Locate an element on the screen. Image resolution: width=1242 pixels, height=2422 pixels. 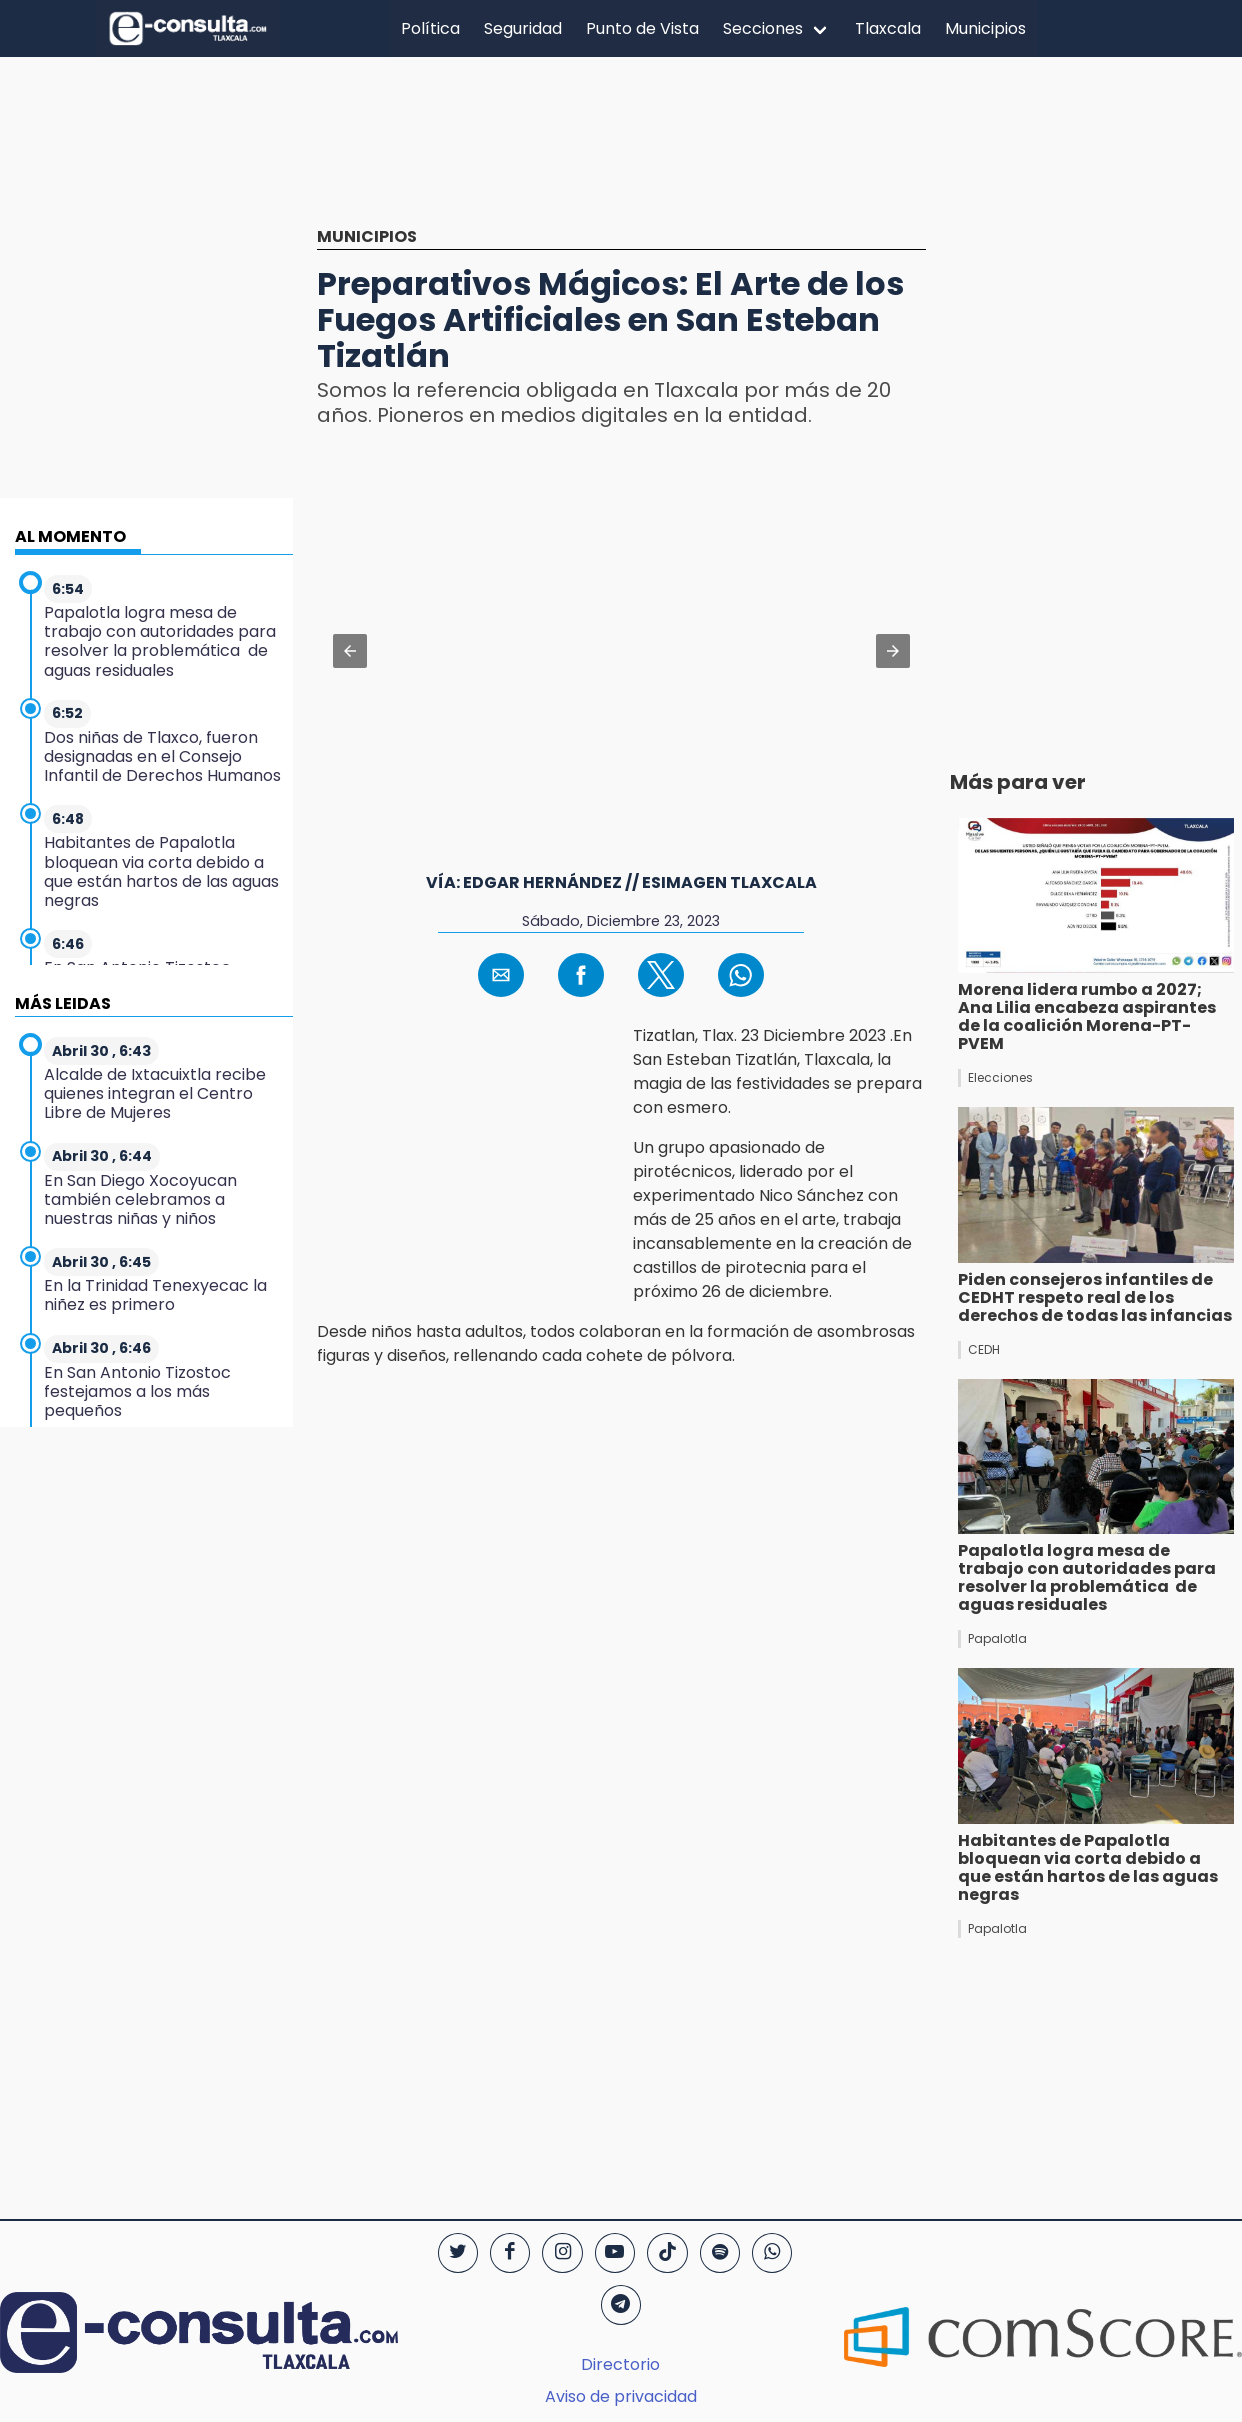
AL MOMENTO is located at coordinates (70, 536).